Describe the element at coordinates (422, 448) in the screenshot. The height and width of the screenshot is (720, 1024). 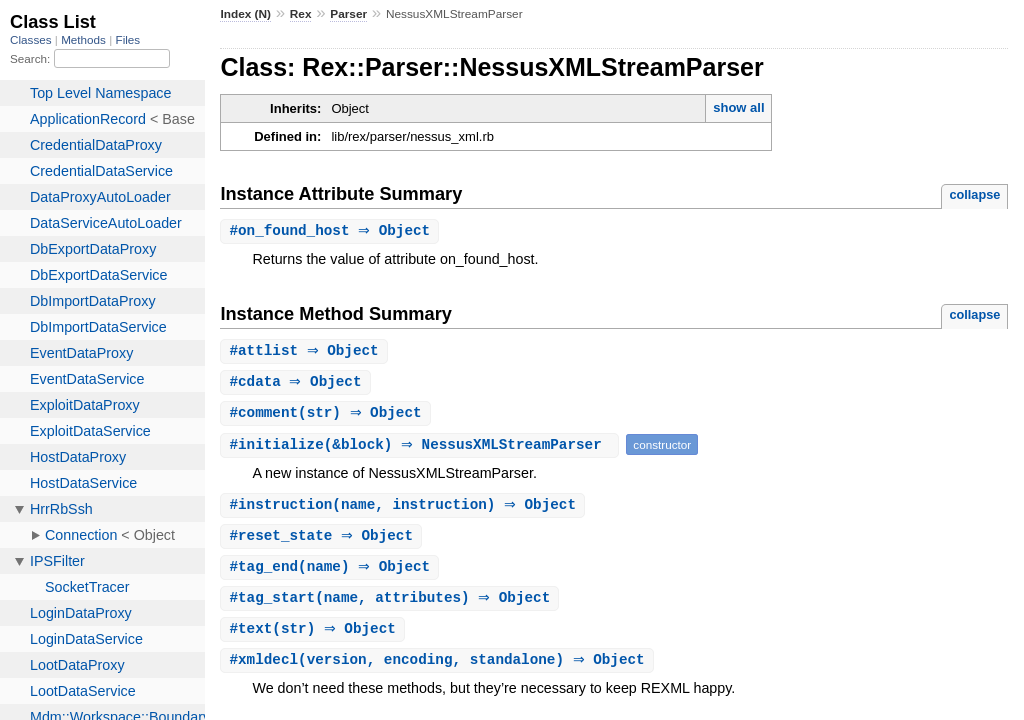
I see `#(&block) ⇒ NessusXMLStreamParser` at that location.